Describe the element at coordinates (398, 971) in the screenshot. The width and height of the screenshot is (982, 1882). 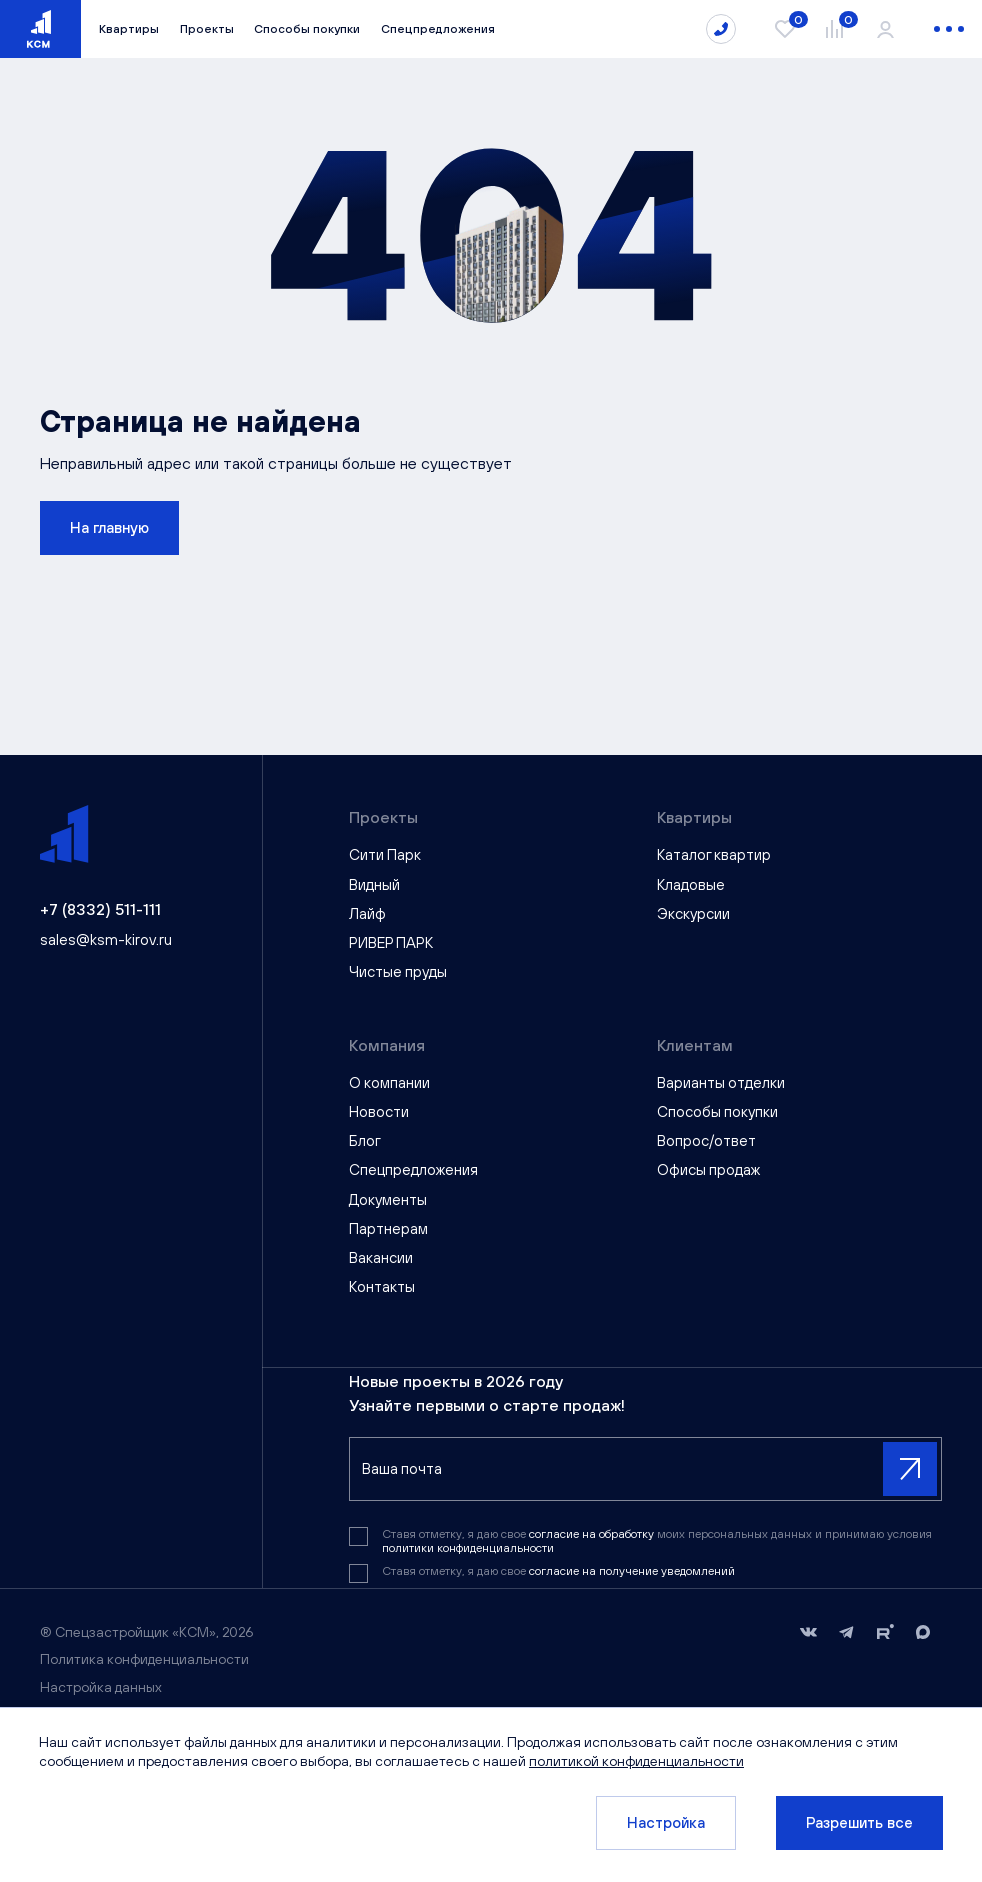
I see `Чистые пруды` at that location.